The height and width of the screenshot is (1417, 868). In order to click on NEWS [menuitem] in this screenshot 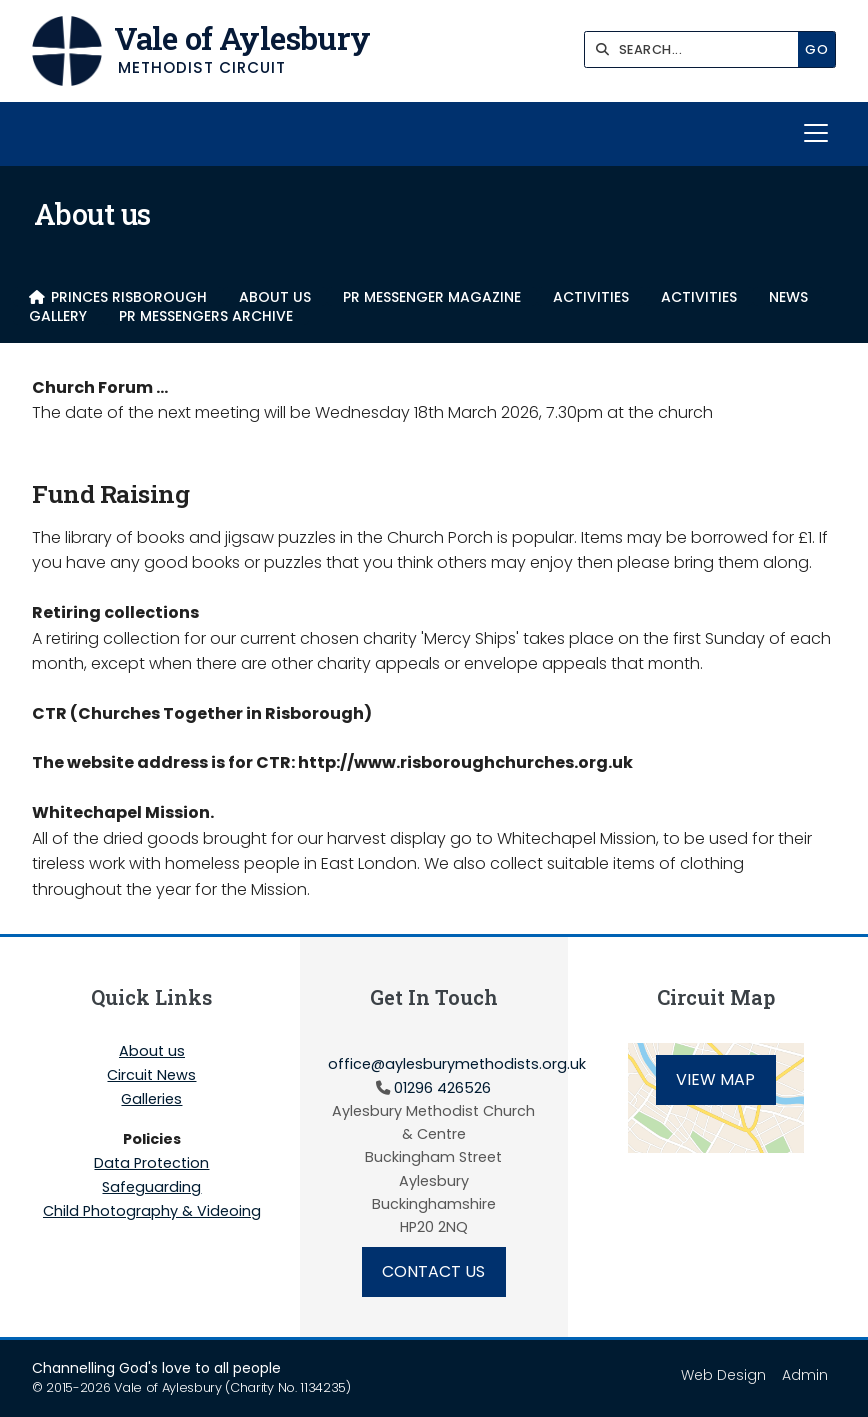, I will do `click(788, 296)`.